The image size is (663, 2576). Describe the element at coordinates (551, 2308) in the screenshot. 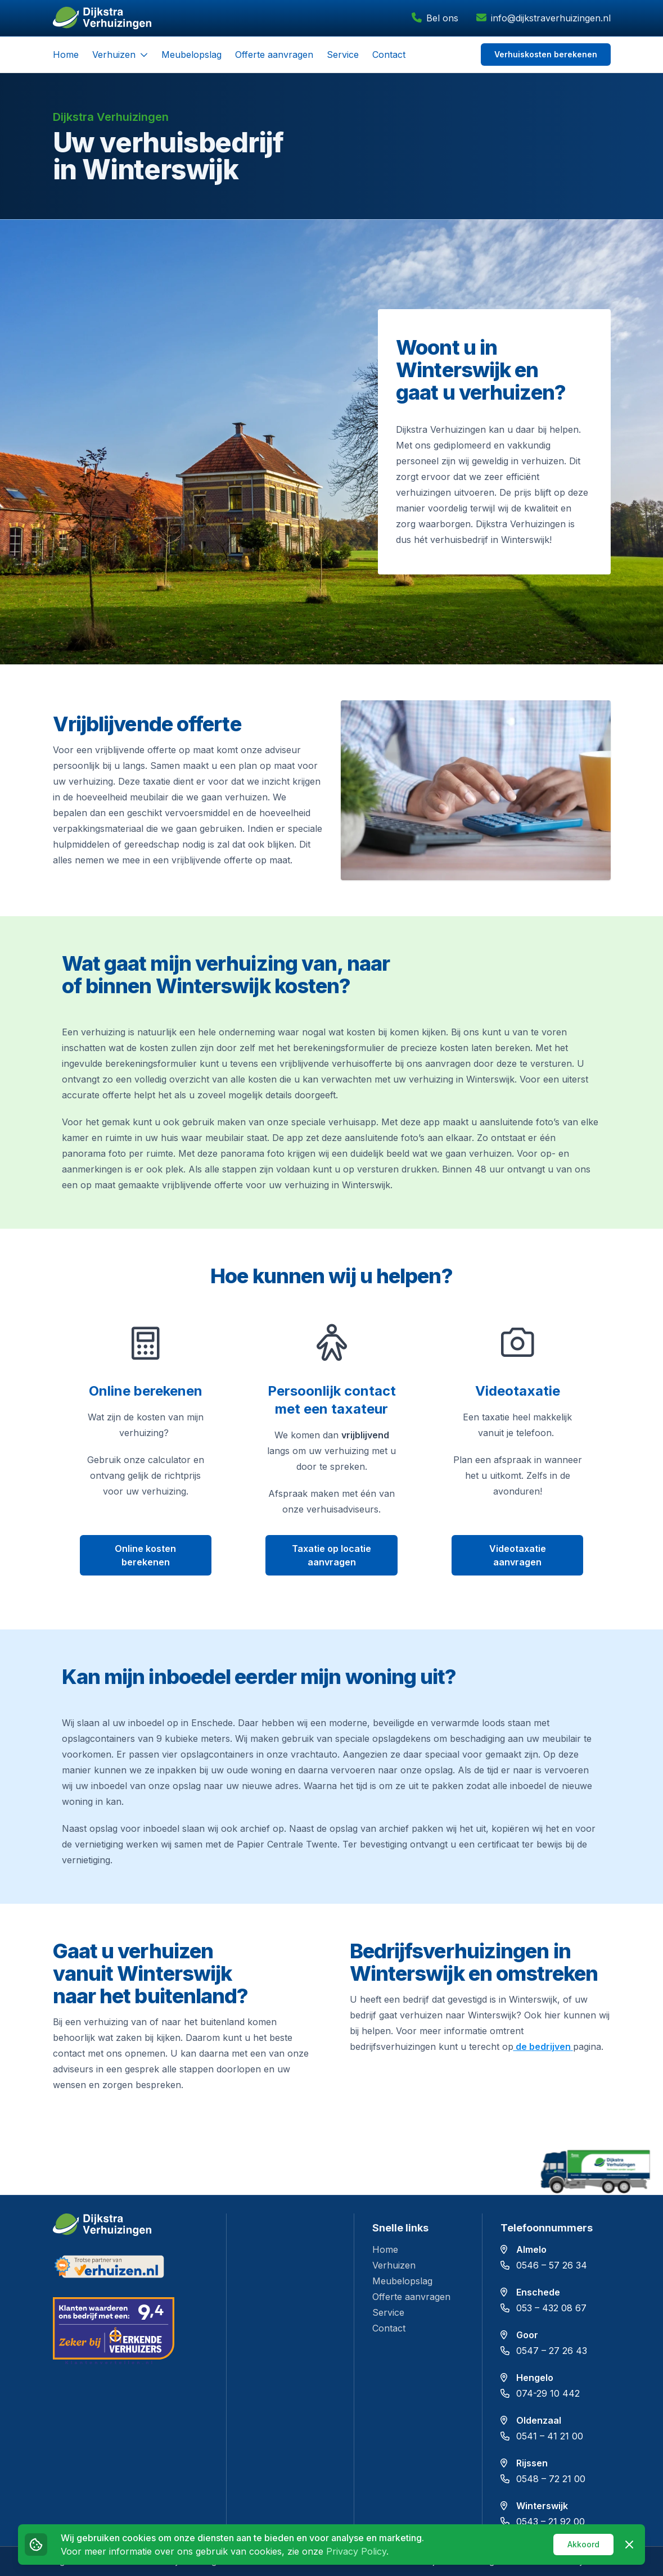

I see `053 – 432 08 67` at that location.